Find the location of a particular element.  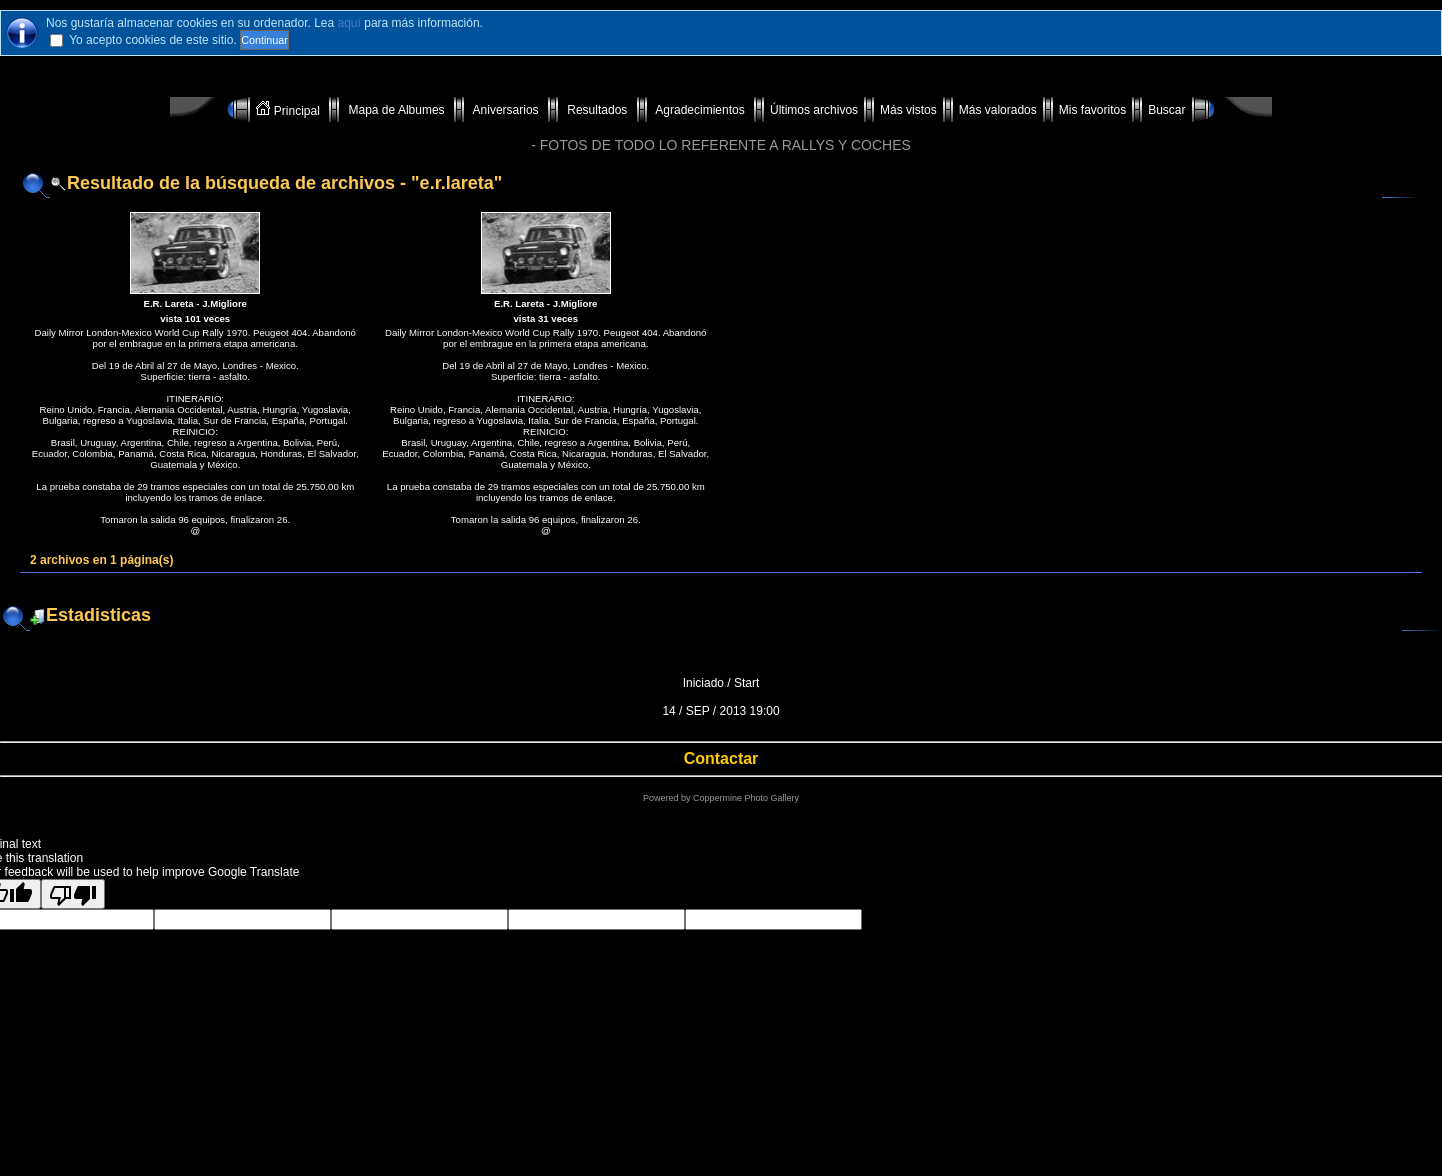

aquí is located at coordinates (349, 23).